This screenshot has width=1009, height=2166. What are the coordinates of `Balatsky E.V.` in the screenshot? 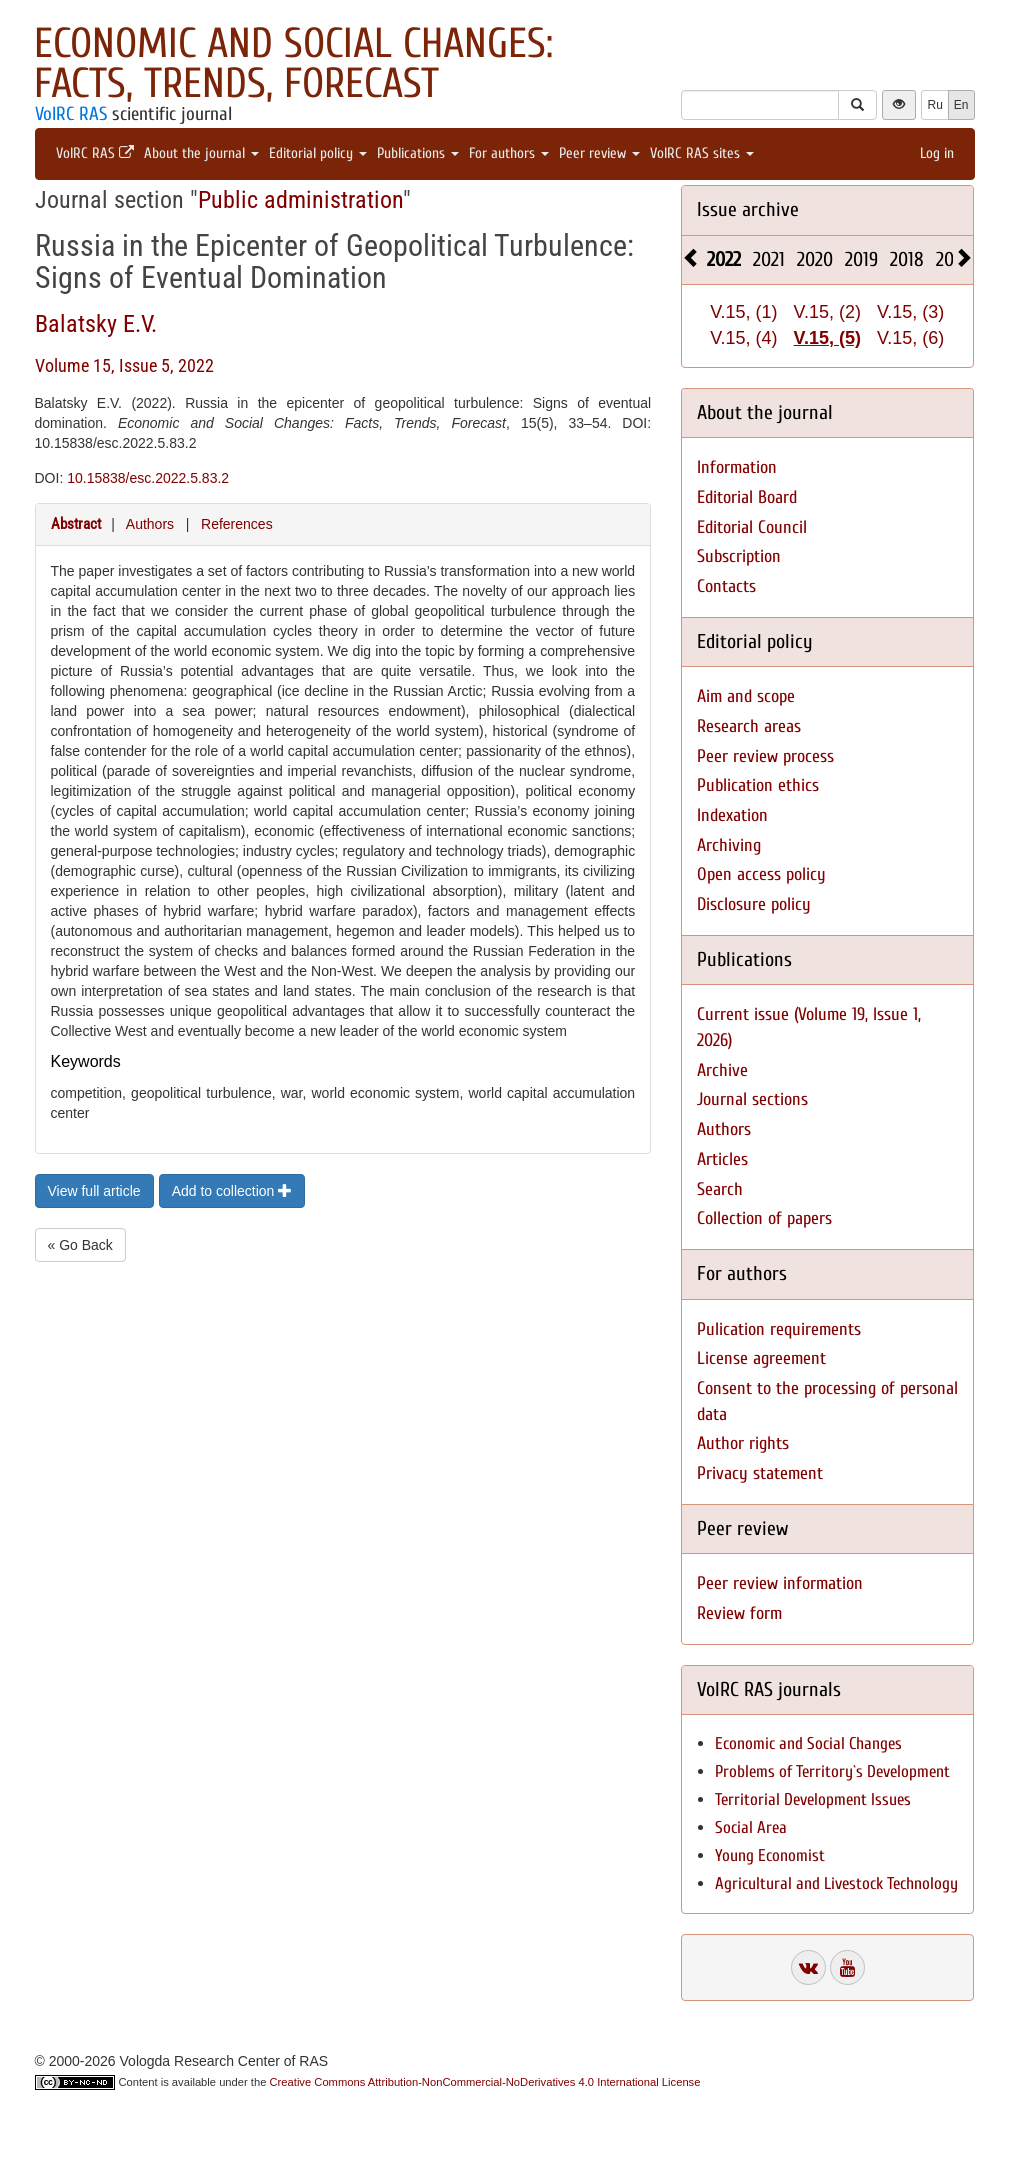 It's located at (96, 324).